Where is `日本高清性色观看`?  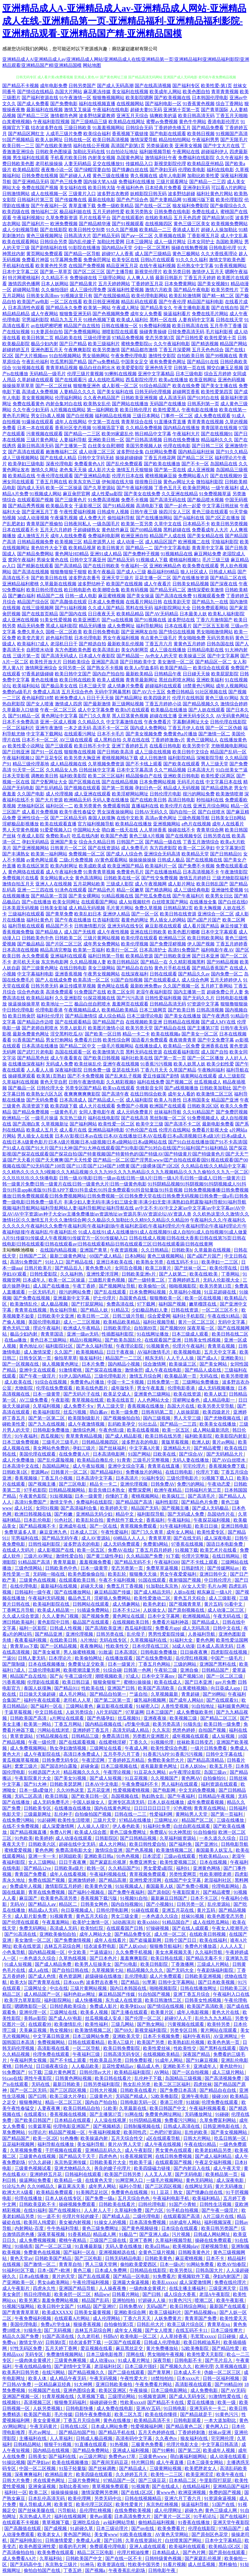 日本高清性色观看 is located at coordinates (26, 307).